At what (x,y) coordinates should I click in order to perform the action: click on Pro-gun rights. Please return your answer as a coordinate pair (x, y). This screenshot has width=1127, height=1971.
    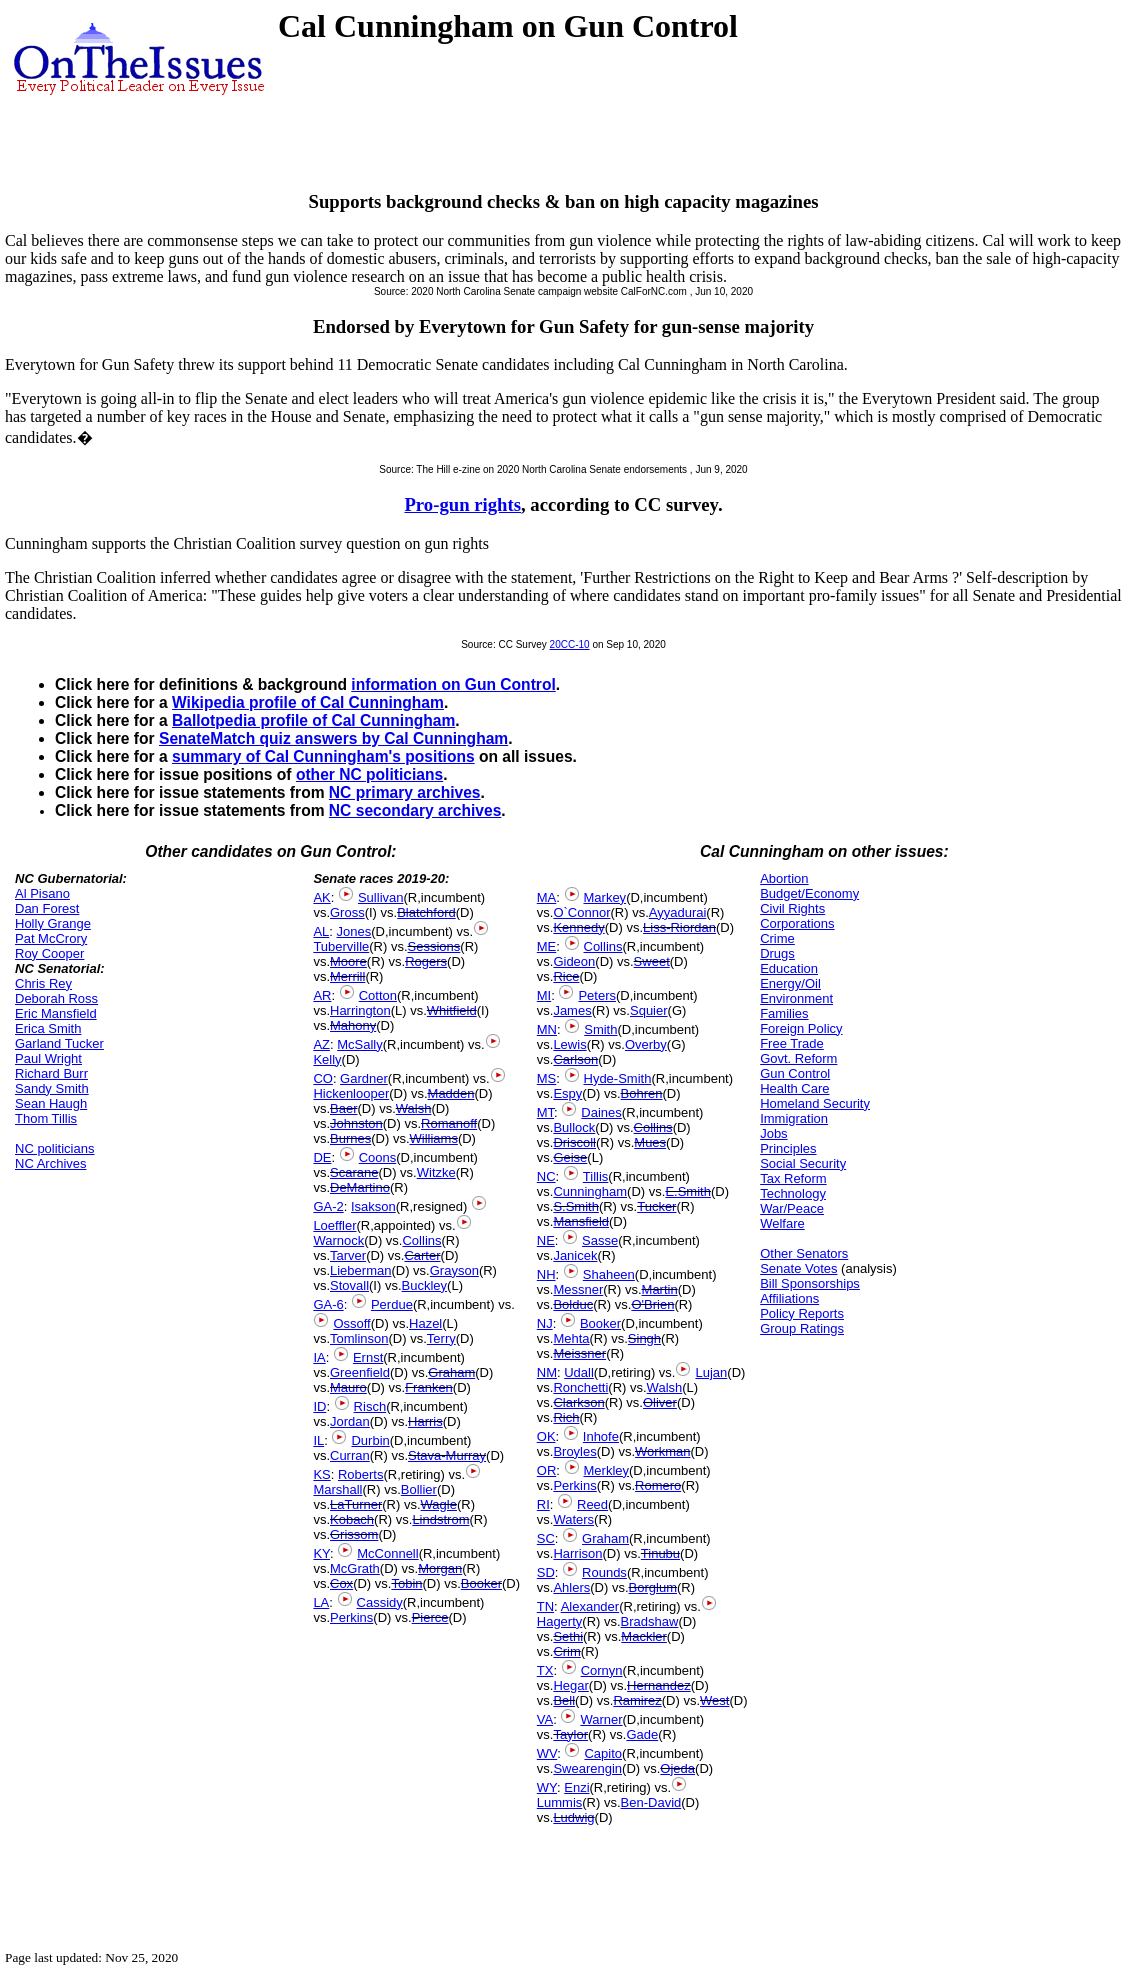
    Looking at the image, I should click on (462, 504).